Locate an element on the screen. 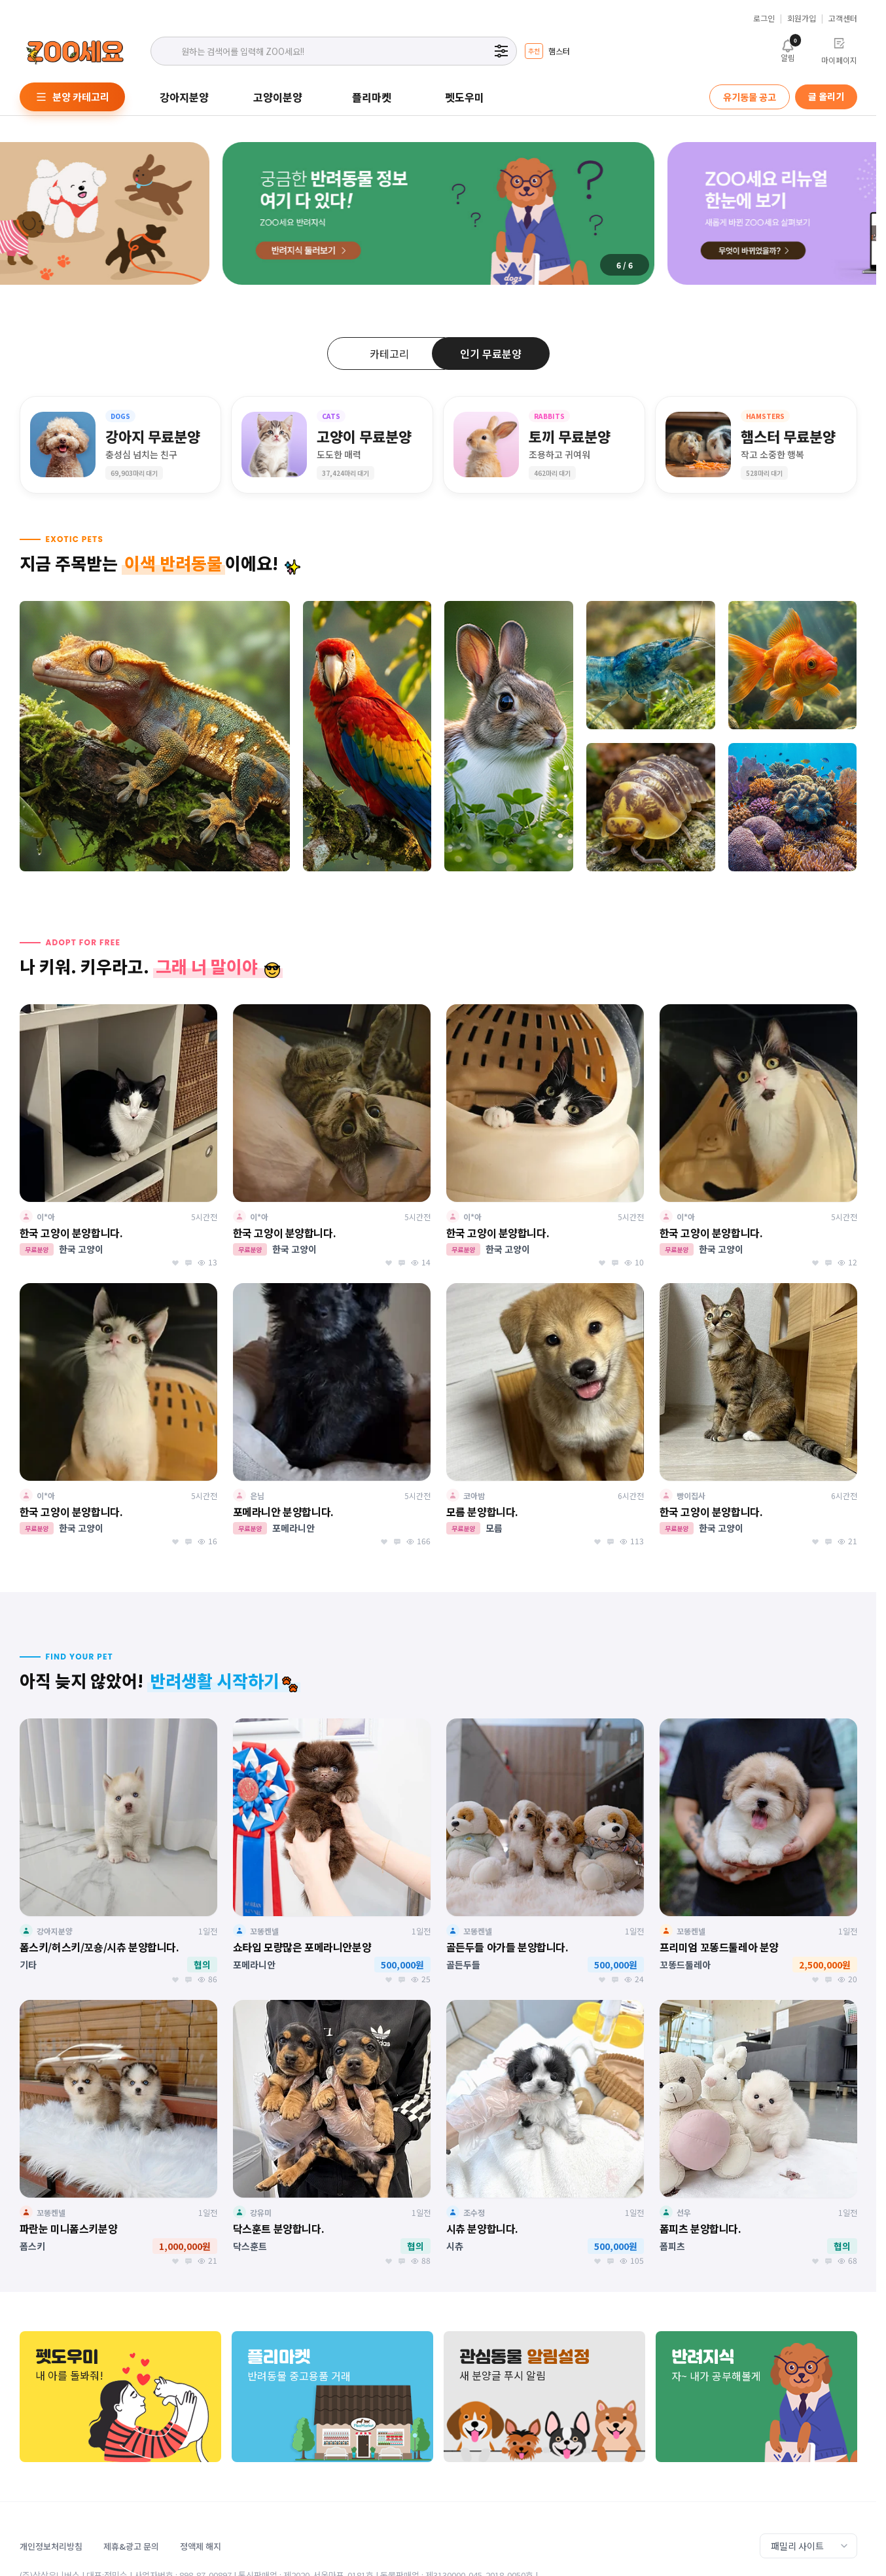 The height and width of the screenshot is (2576, 886). 고양이분양 is located at coordinates (277, 97).